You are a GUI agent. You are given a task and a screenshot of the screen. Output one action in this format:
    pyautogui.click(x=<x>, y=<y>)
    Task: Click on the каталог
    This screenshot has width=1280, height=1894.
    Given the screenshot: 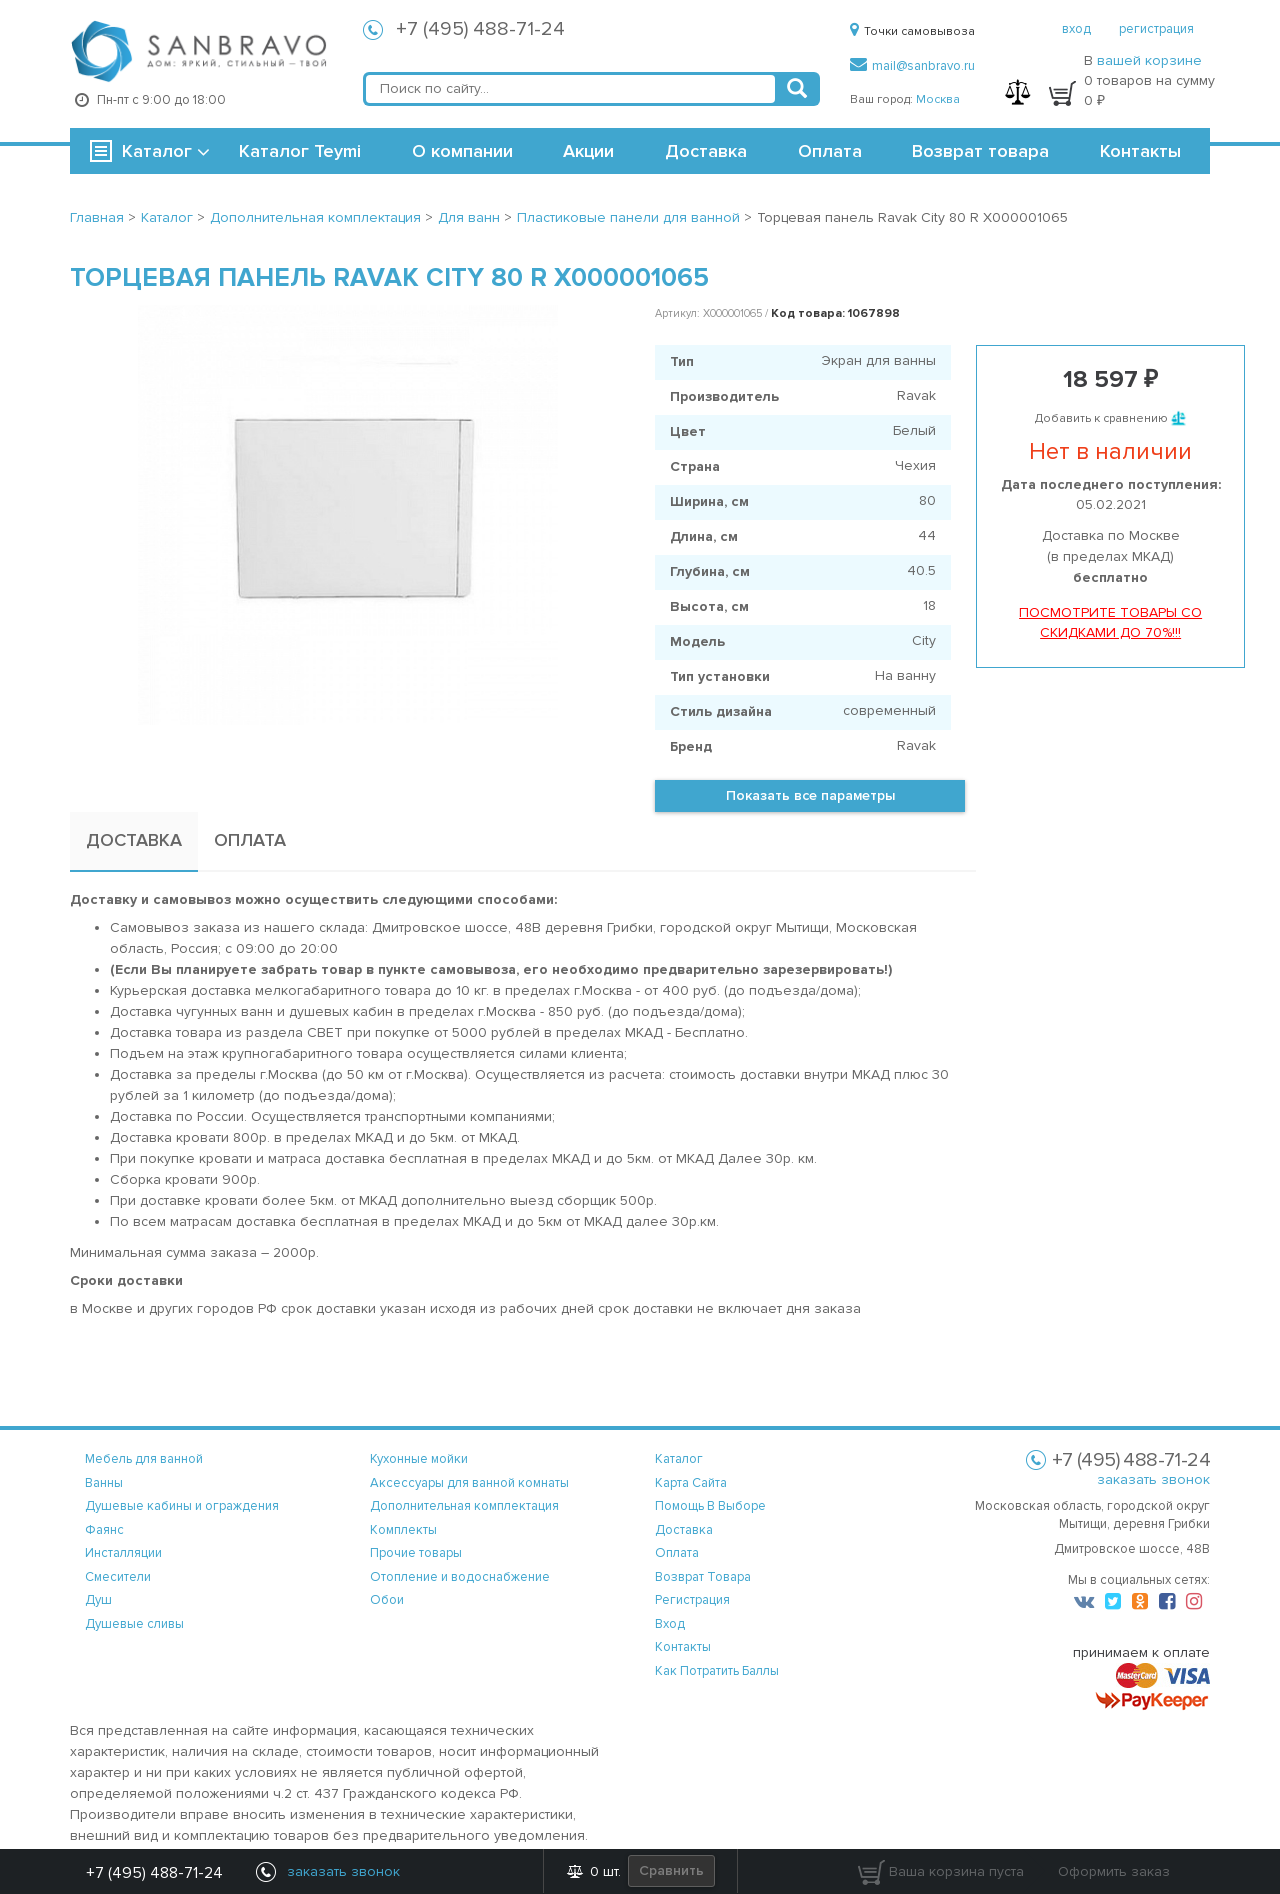 What is the action you would take?
    pyautogui.click(x=679, y=1459)
    